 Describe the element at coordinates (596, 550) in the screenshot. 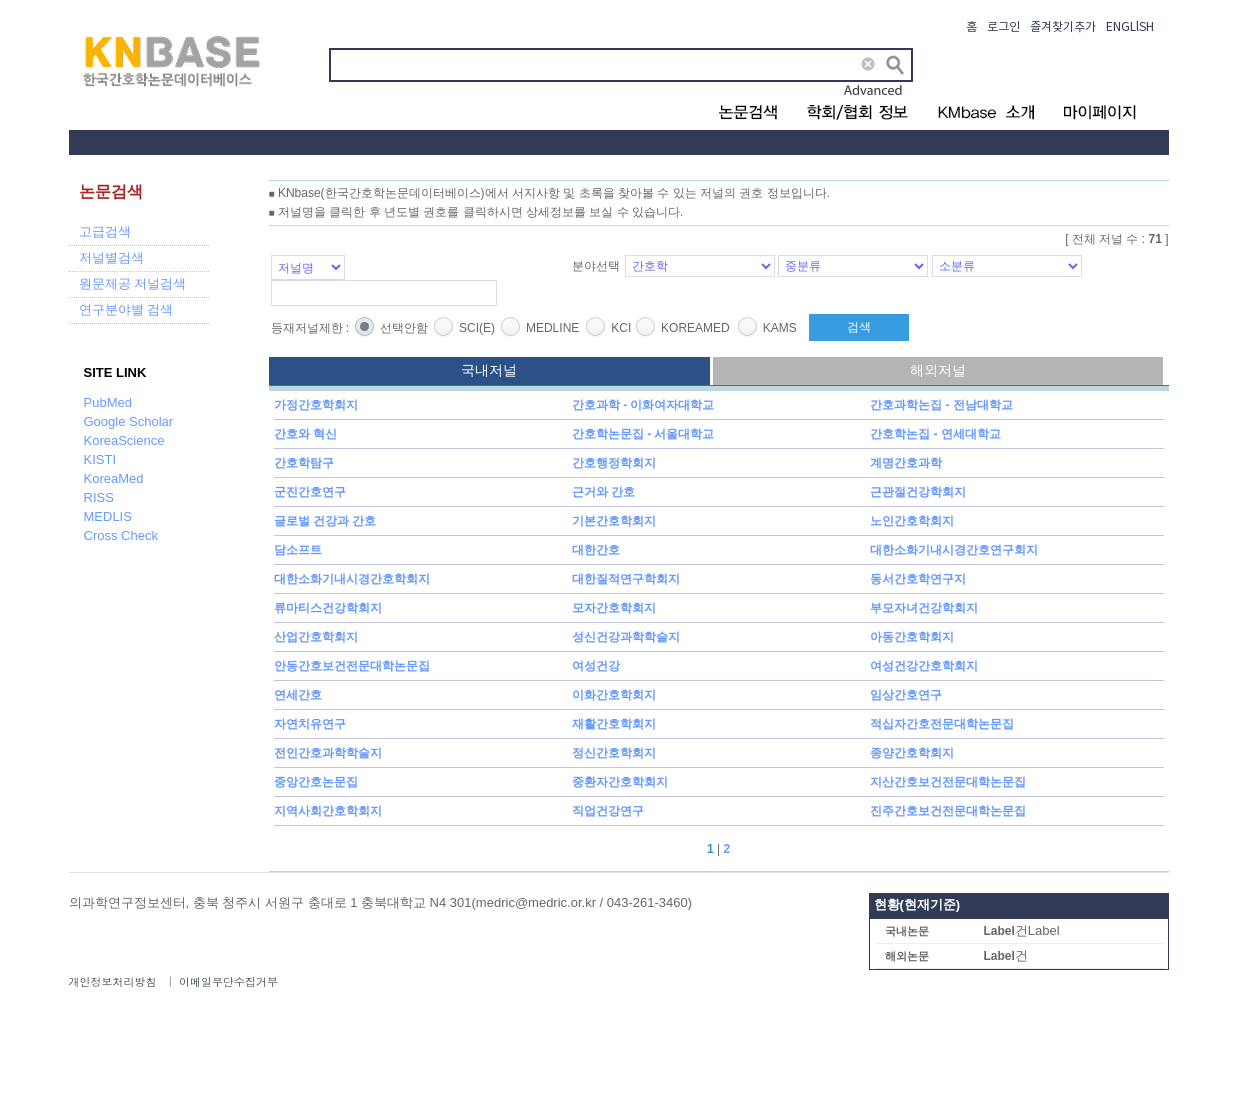

I see `대한간호` at that location.